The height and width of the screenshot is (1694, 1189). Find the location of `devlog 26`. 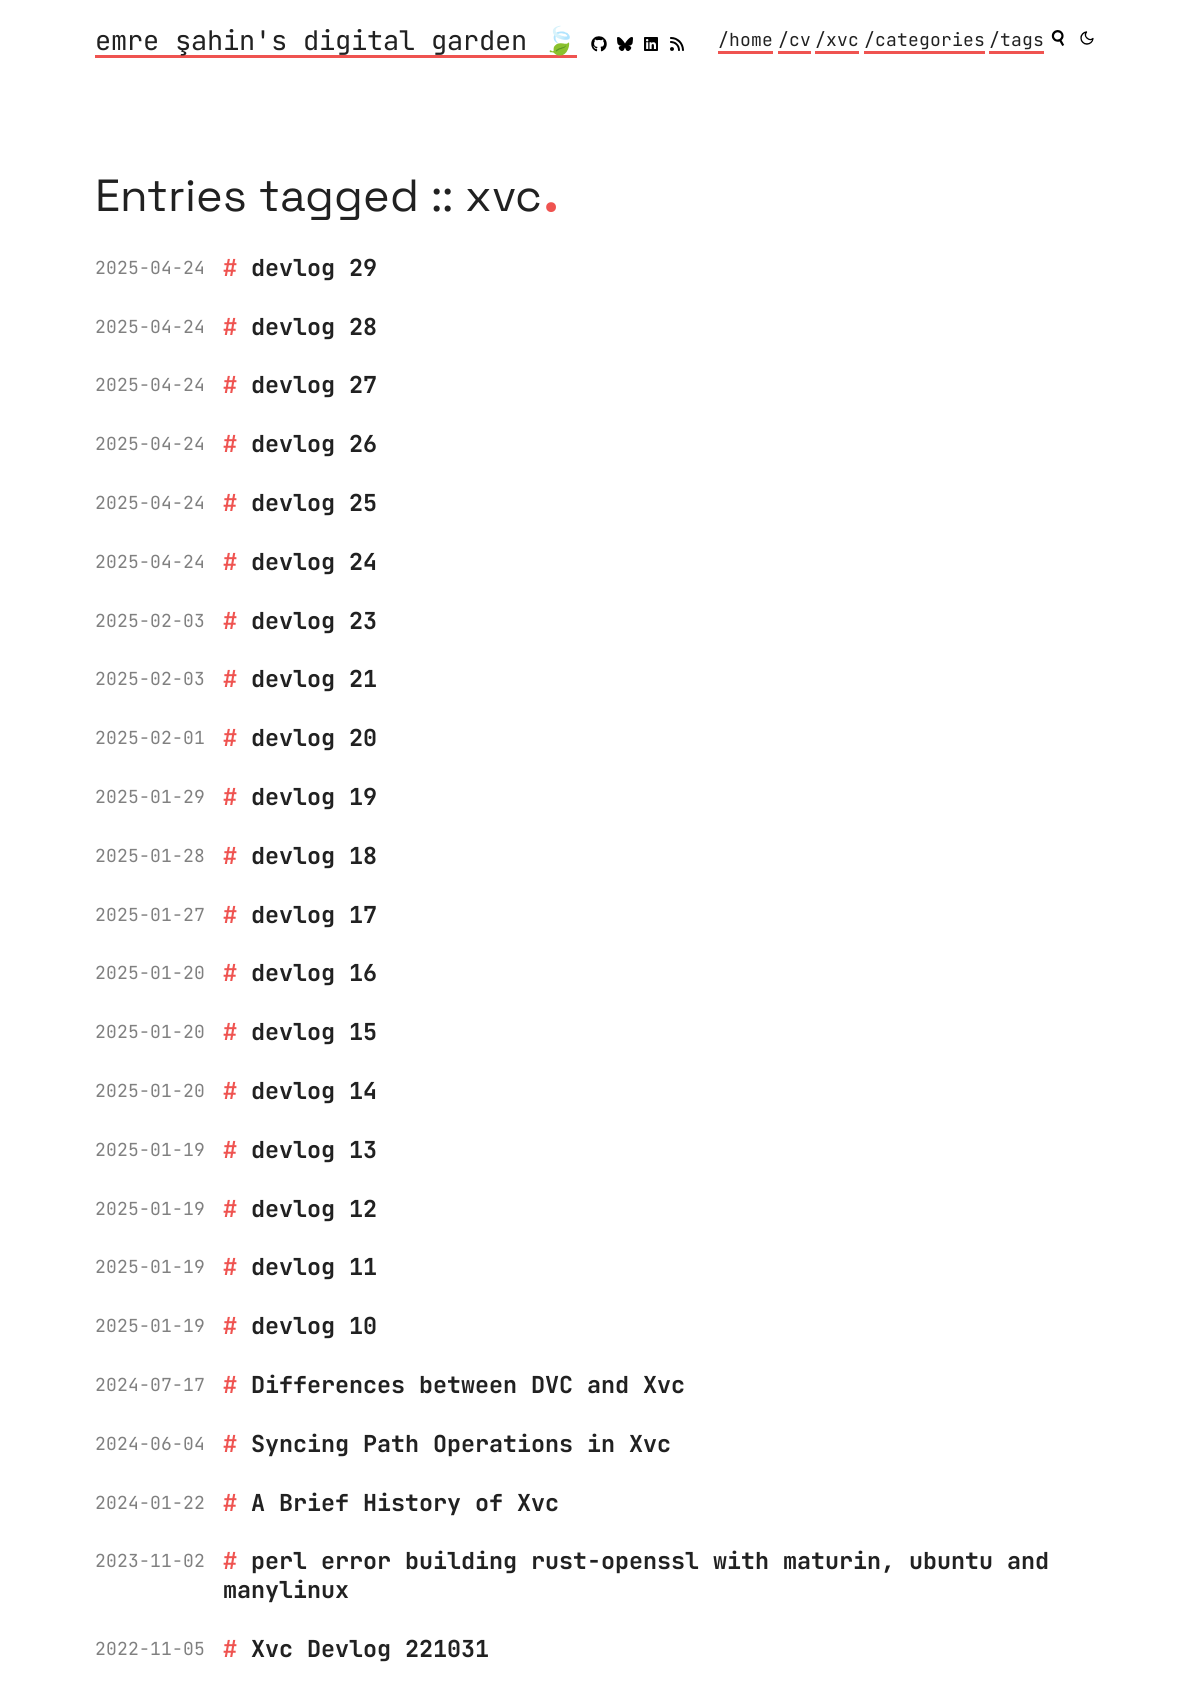

devlog 26 is located at coordinates (314, 443).